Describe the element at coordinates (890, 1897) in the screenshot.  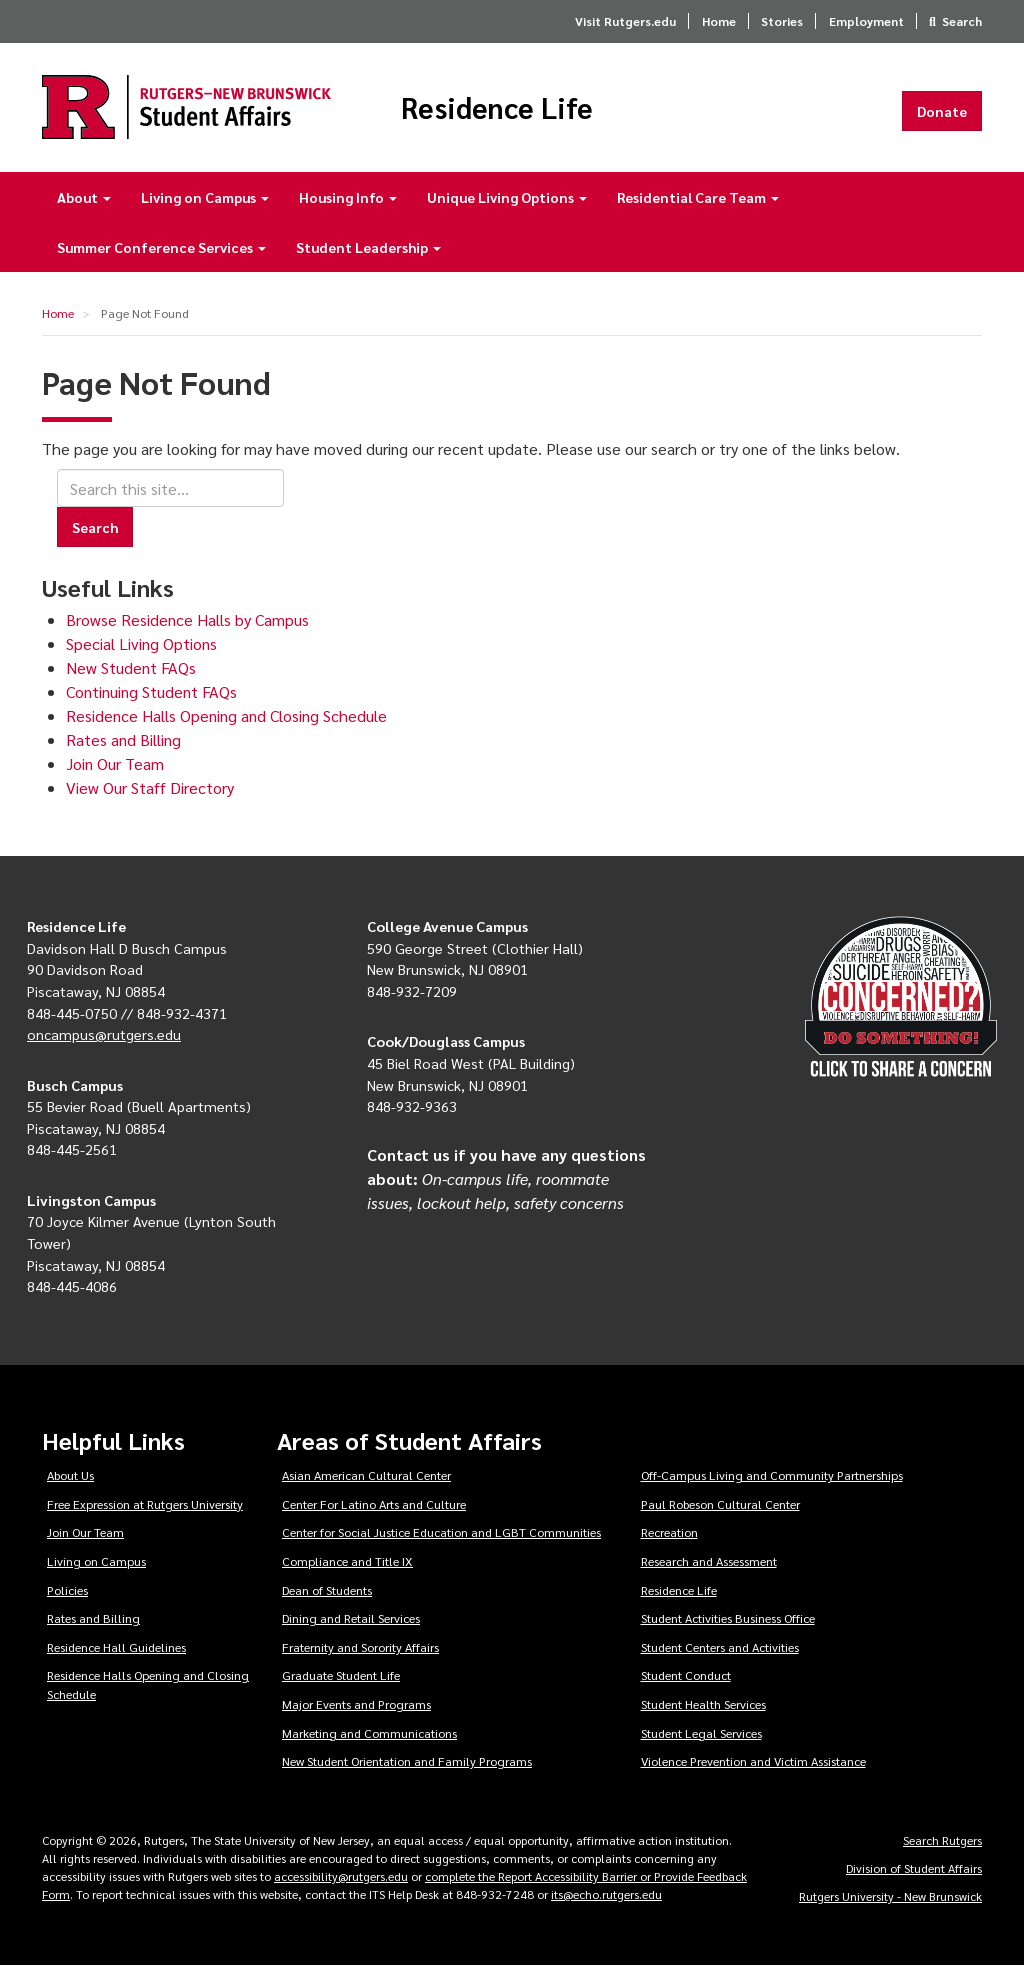
I see `Rutgers University - New Brunswick` at that location.